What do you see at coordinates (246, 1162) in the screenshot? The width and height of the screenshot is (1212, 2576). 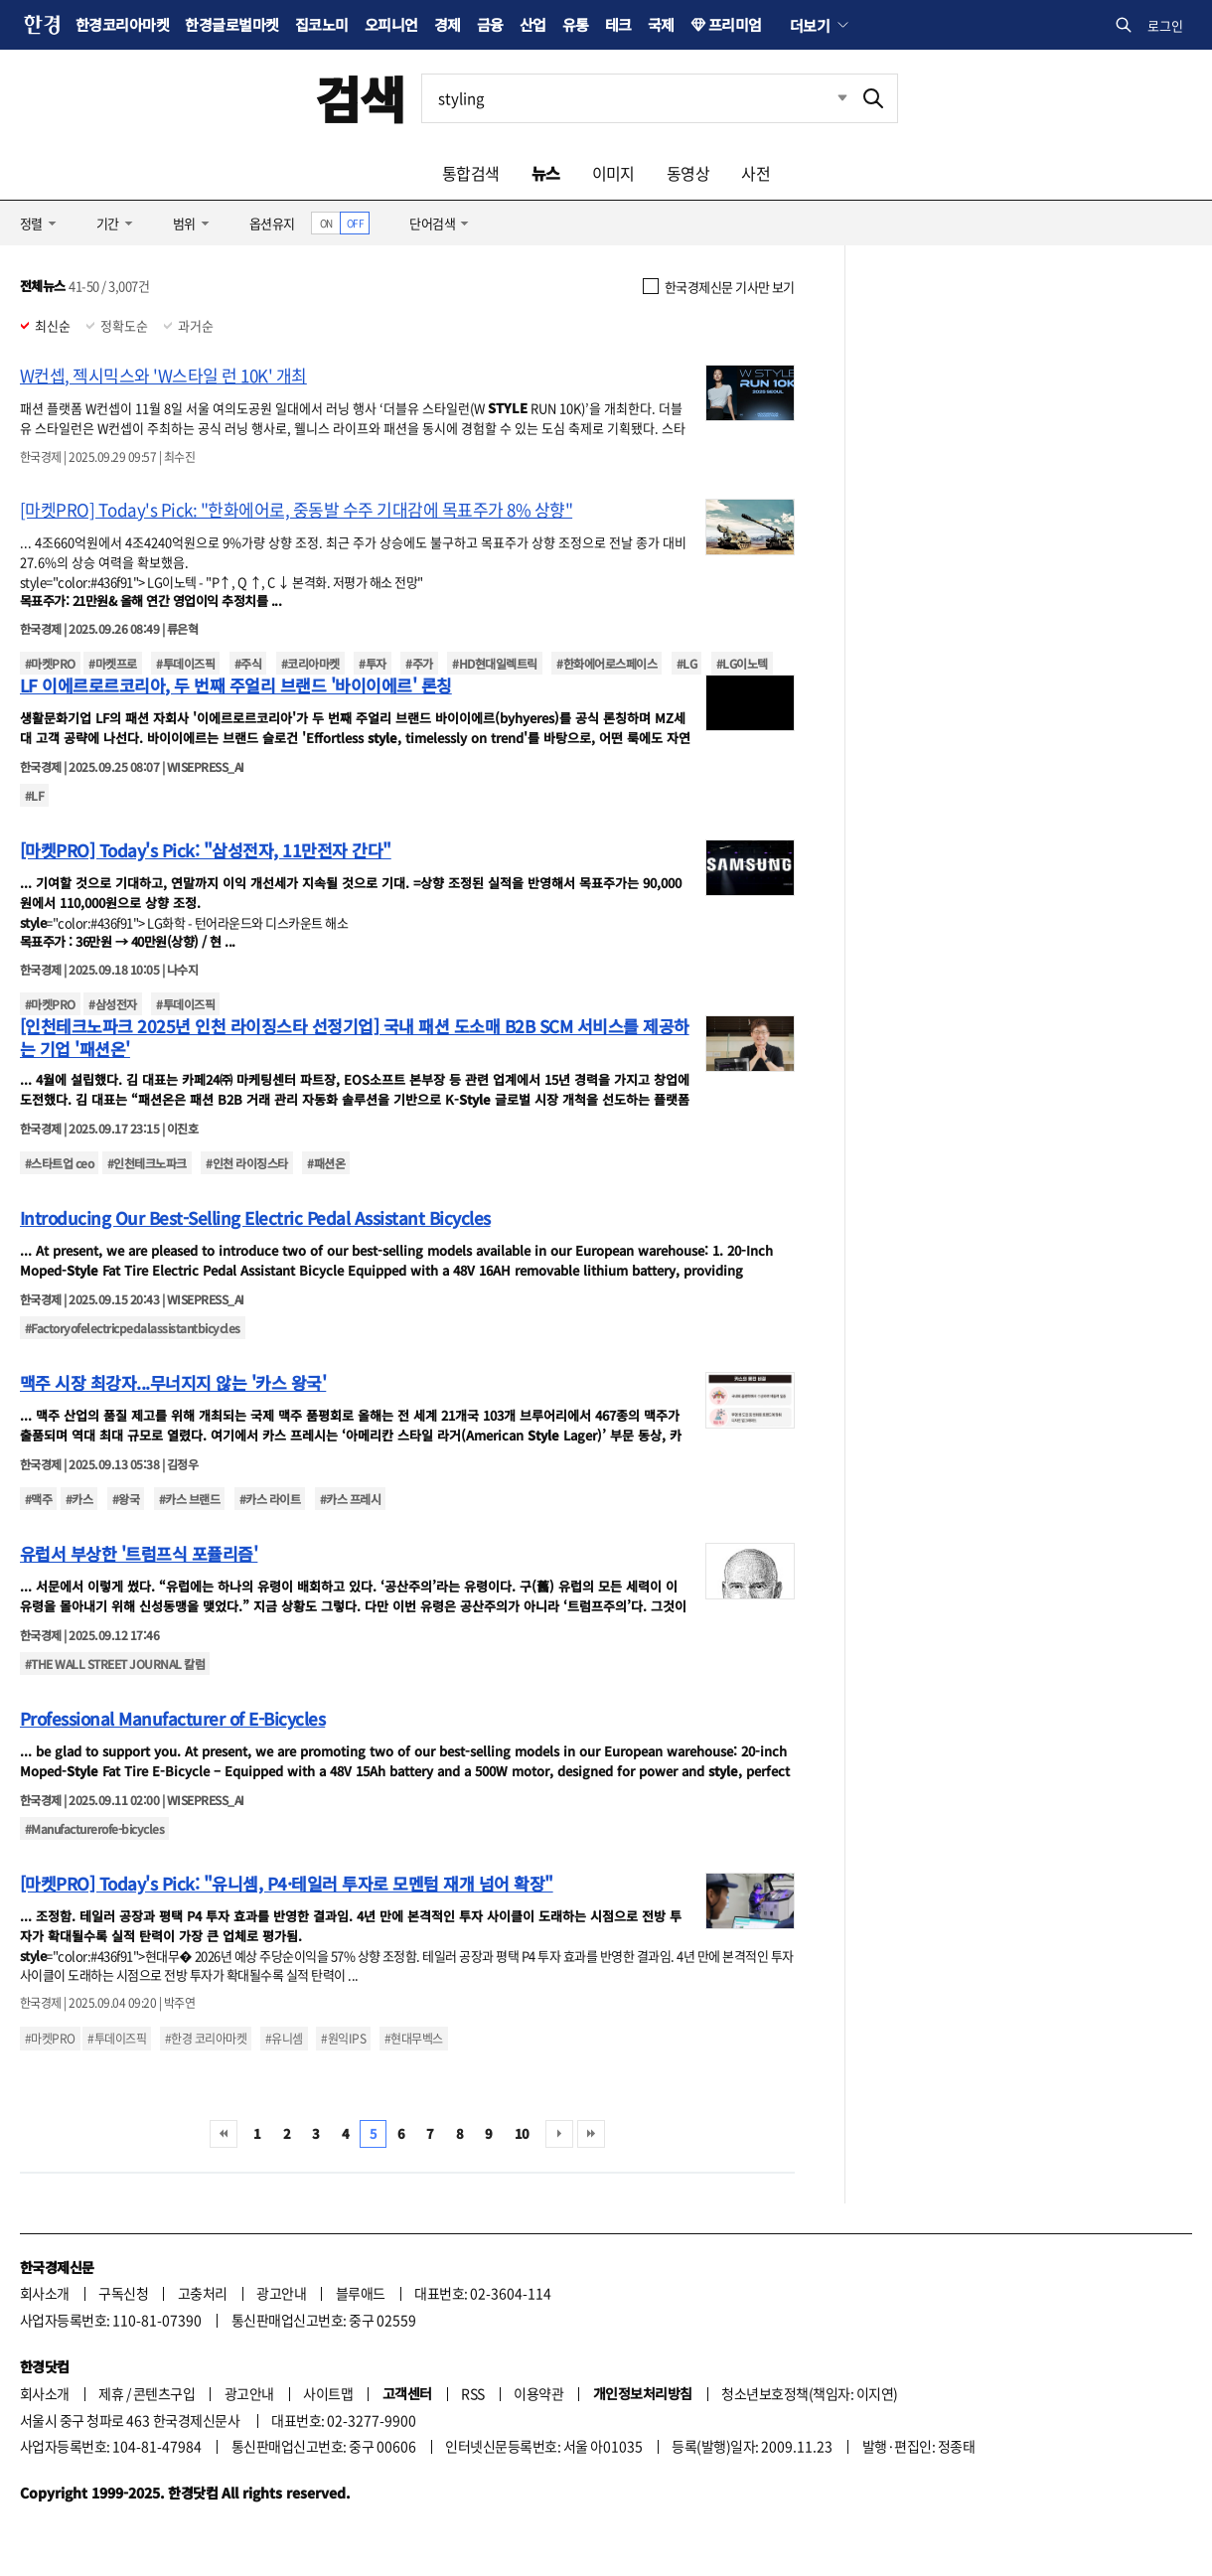 I see `#인천 라이징스타` at bounding box center [246, 1162].